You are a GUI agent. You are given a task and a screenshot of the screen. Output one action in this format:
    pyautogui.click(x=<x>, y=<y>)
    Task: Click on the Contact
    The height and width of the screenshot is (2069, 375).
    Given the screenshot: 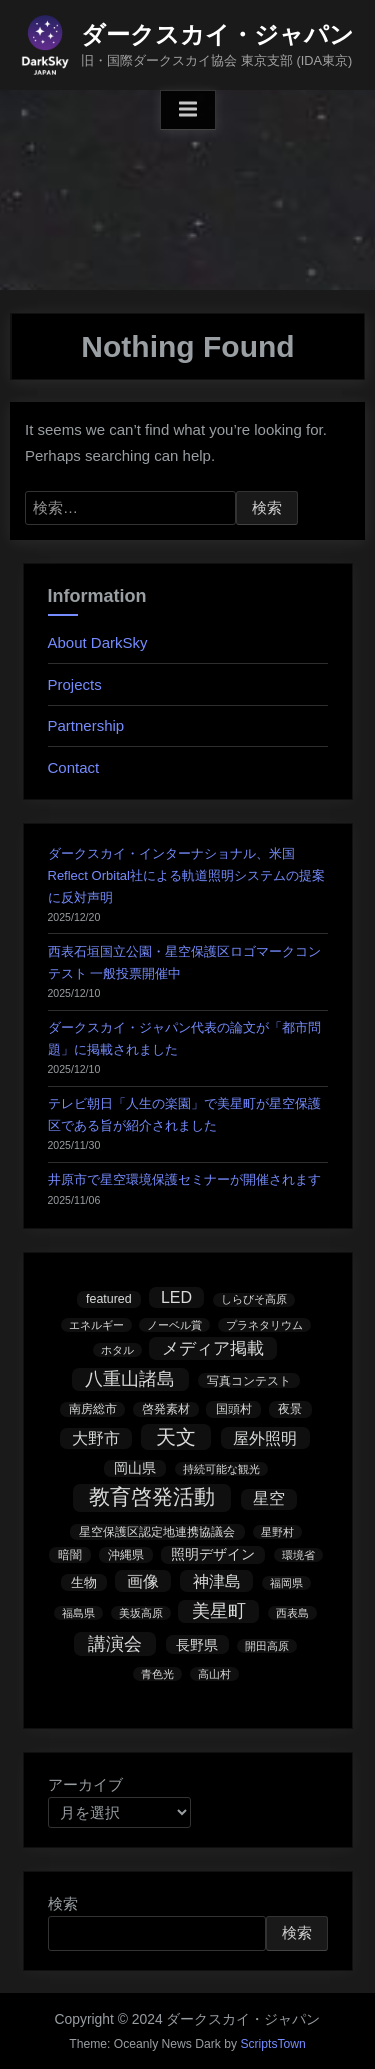 What is the action you would take?
    pyautogui.click(x=74, y=767)
    